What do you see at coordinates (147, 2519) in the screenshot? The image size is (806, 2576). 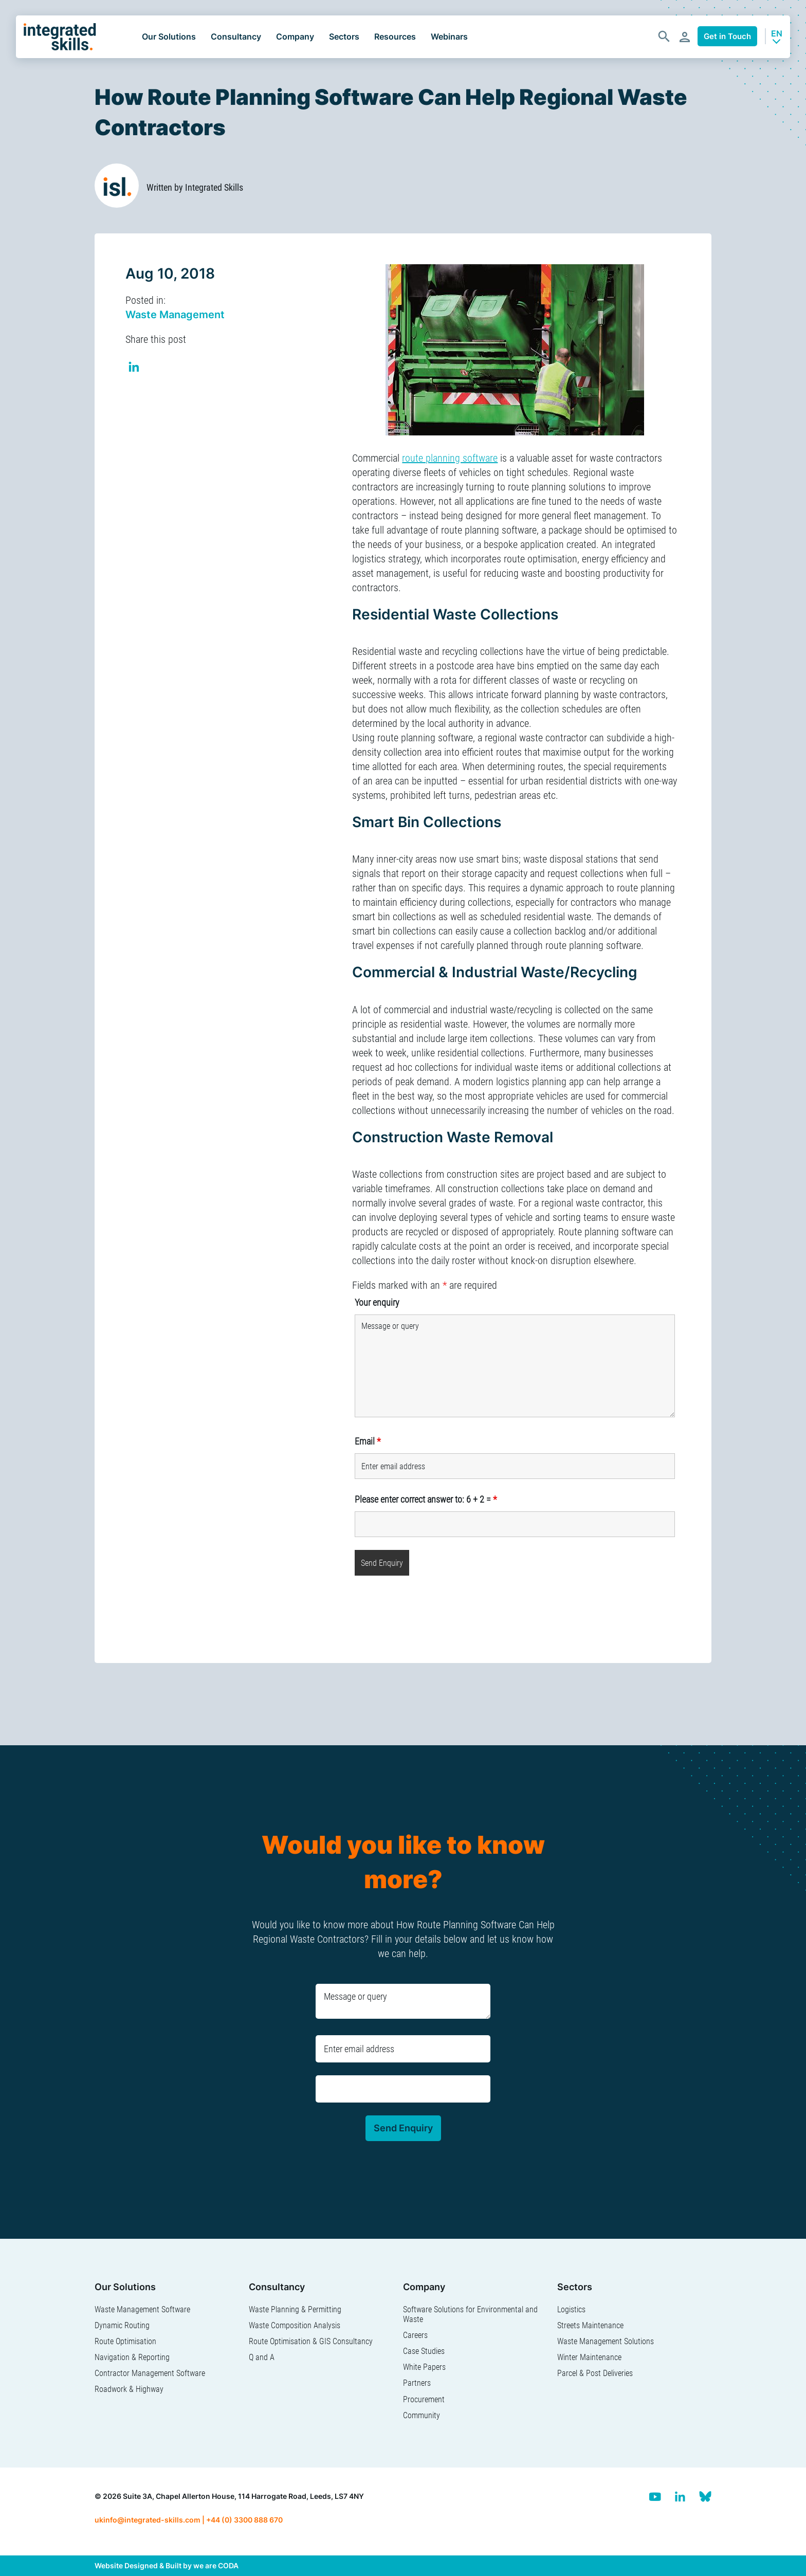 I see `ukinfo@integrated-skills.com` at bounding box center [147, 2519].